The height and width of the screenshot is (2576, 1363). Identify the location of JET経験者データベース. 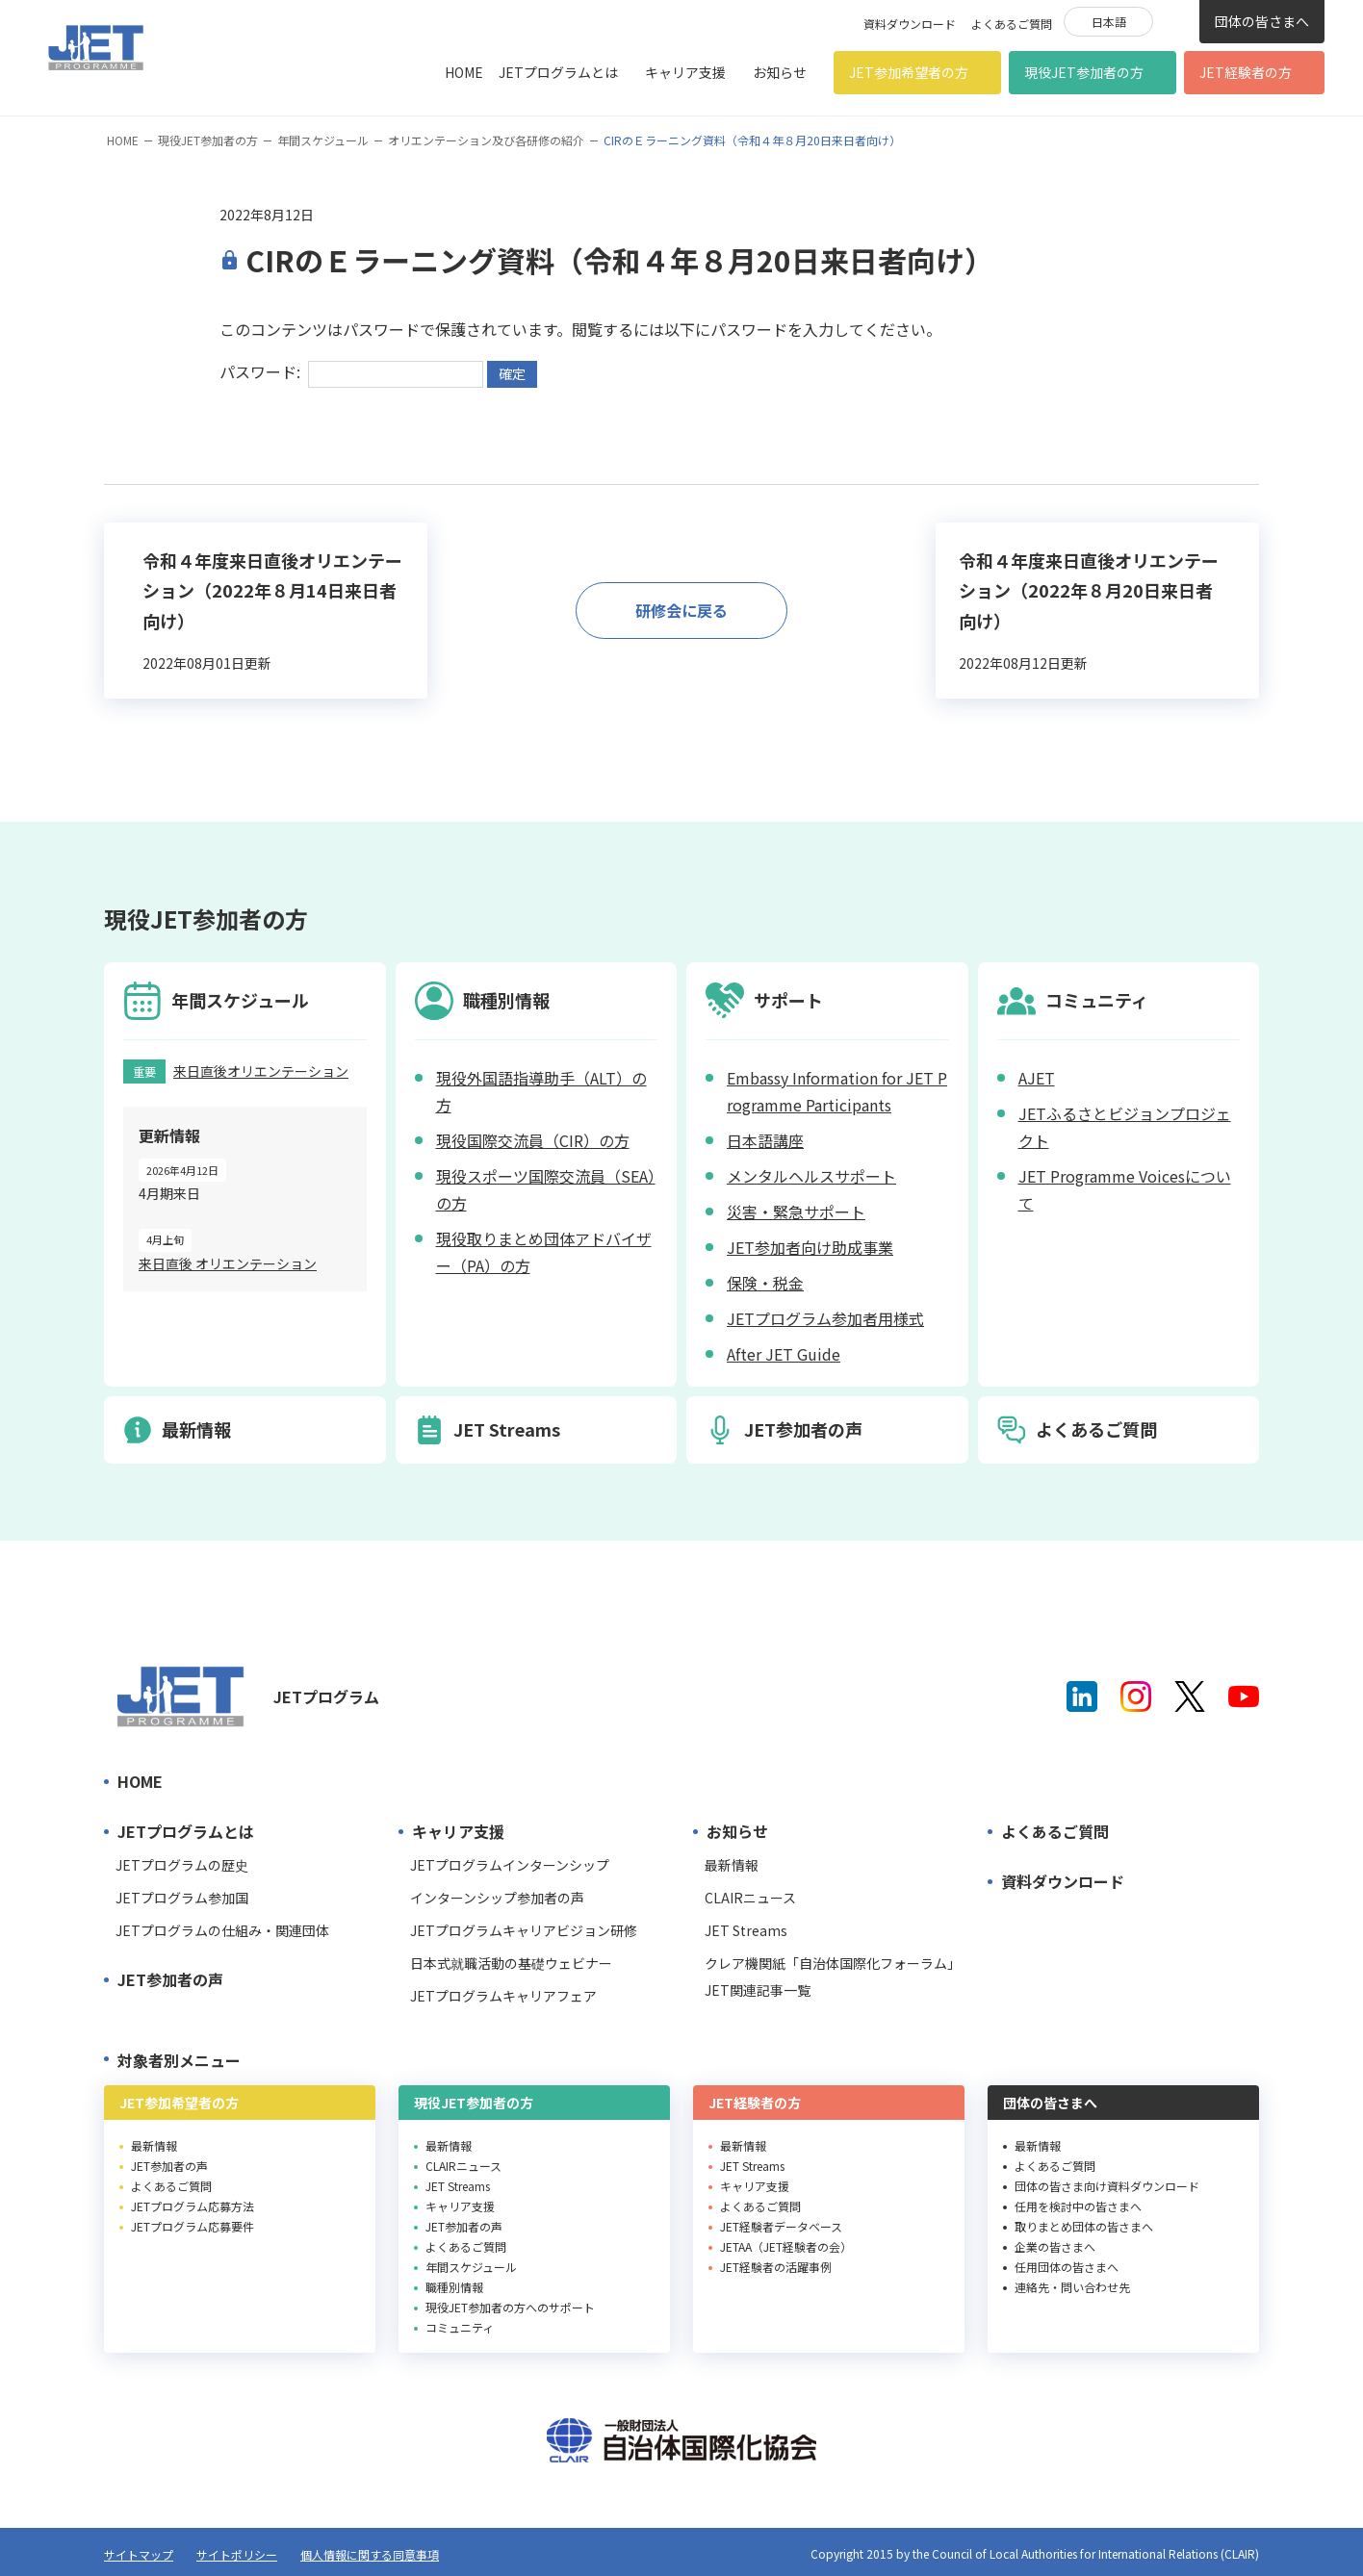
(781, 2226).